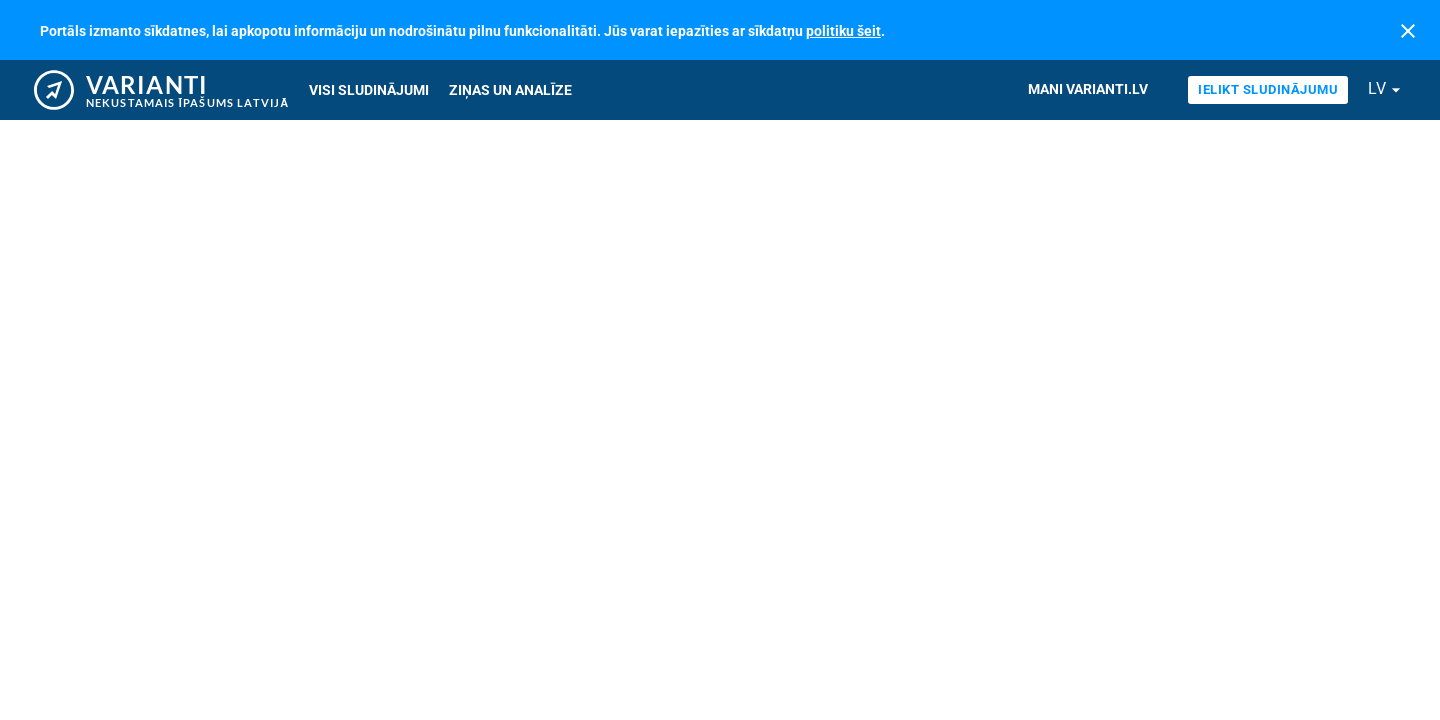 This screenshot has height=720, width=1440. Describe the element at coordinates (843, 31) in the screenshot. I see `politiku šeit` at that location.